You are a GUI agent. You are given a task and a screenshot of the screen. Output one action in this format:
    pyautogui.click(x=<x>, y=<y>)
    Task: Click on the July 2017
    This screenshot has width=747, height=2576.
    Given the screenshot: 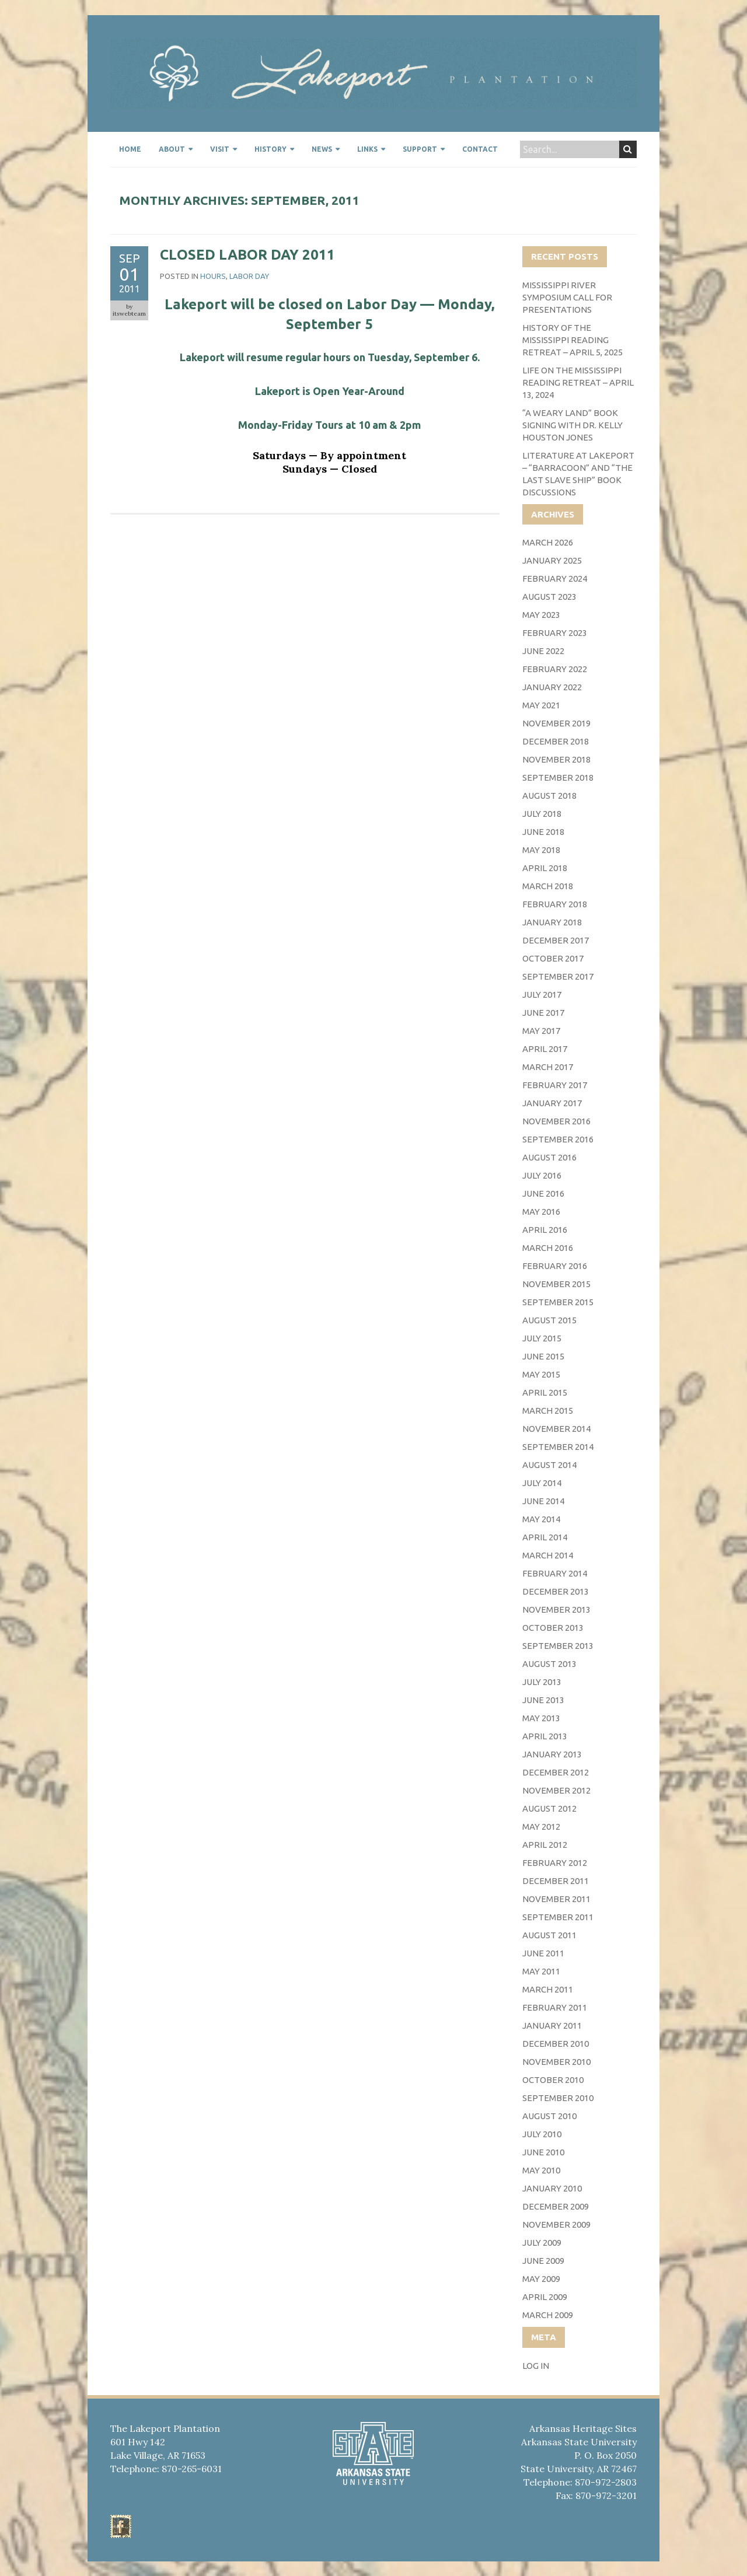 What is the action you would take?
    pyautogui.click(x=541, y=994)
    